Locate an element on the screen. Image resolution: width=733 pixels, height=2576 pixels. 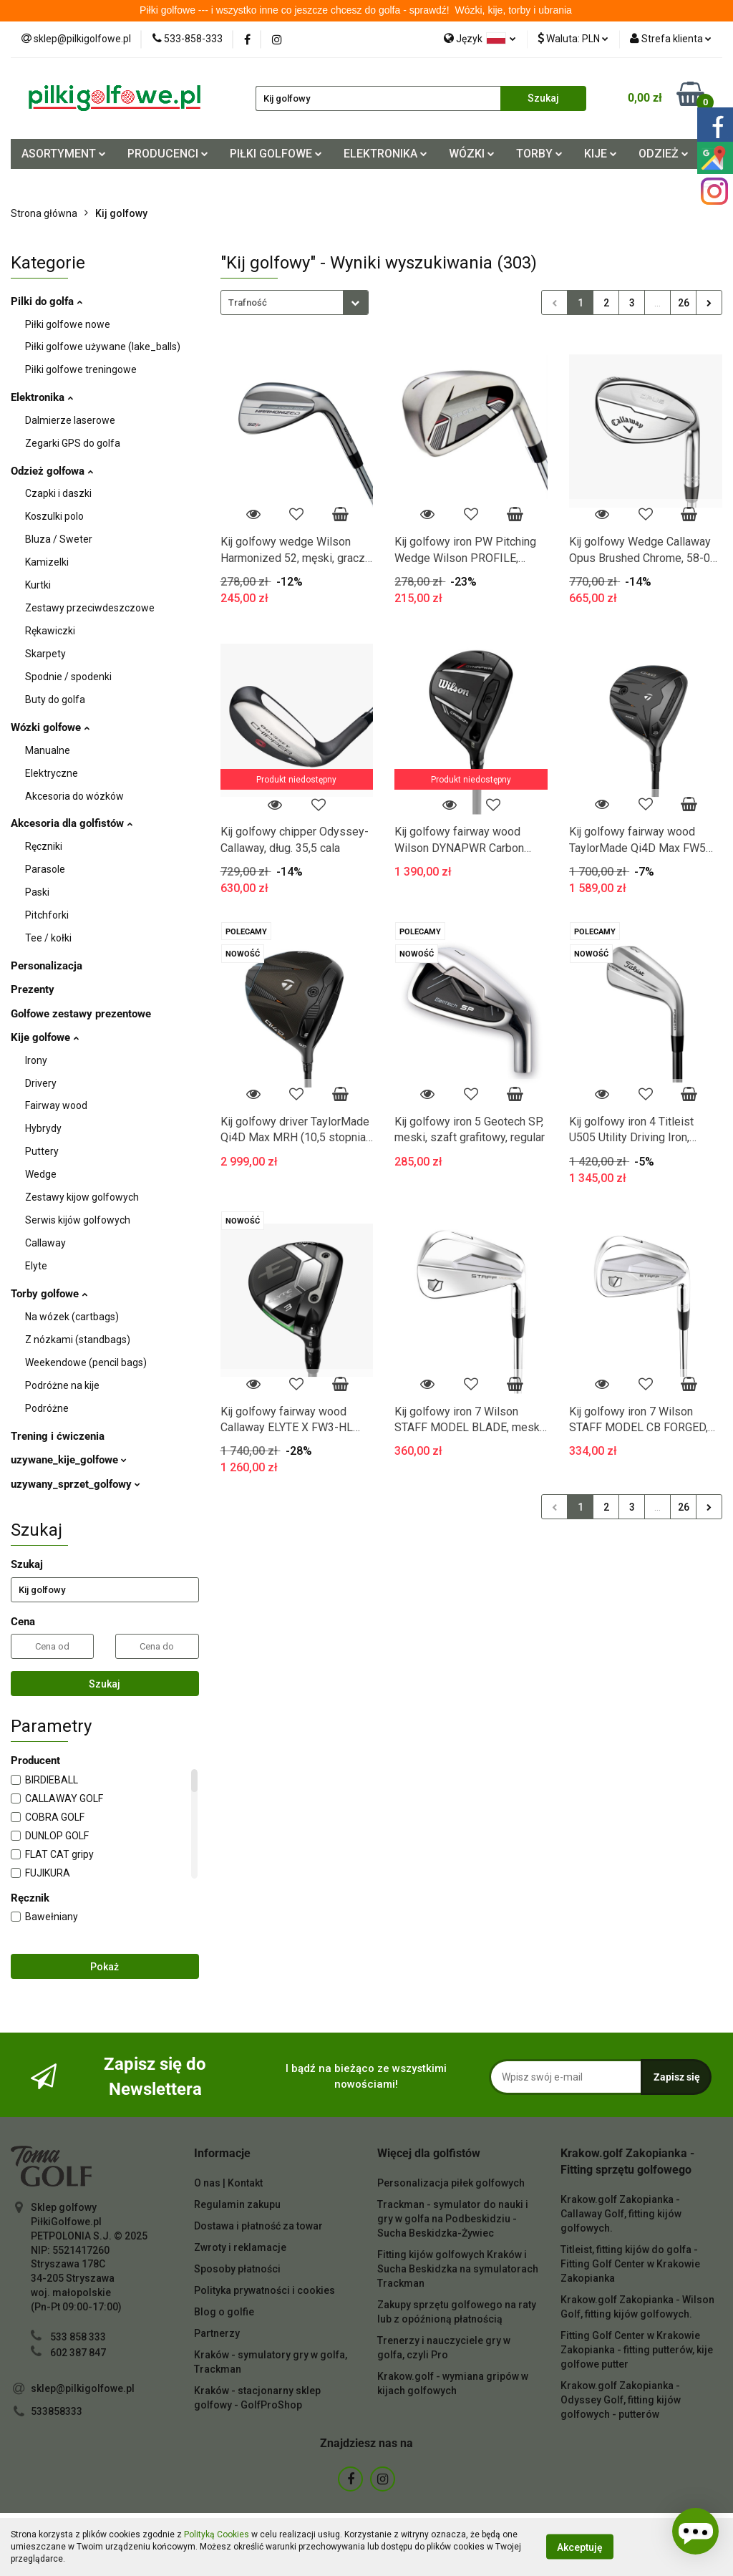
Manualne is located at coordinates (47, 750).